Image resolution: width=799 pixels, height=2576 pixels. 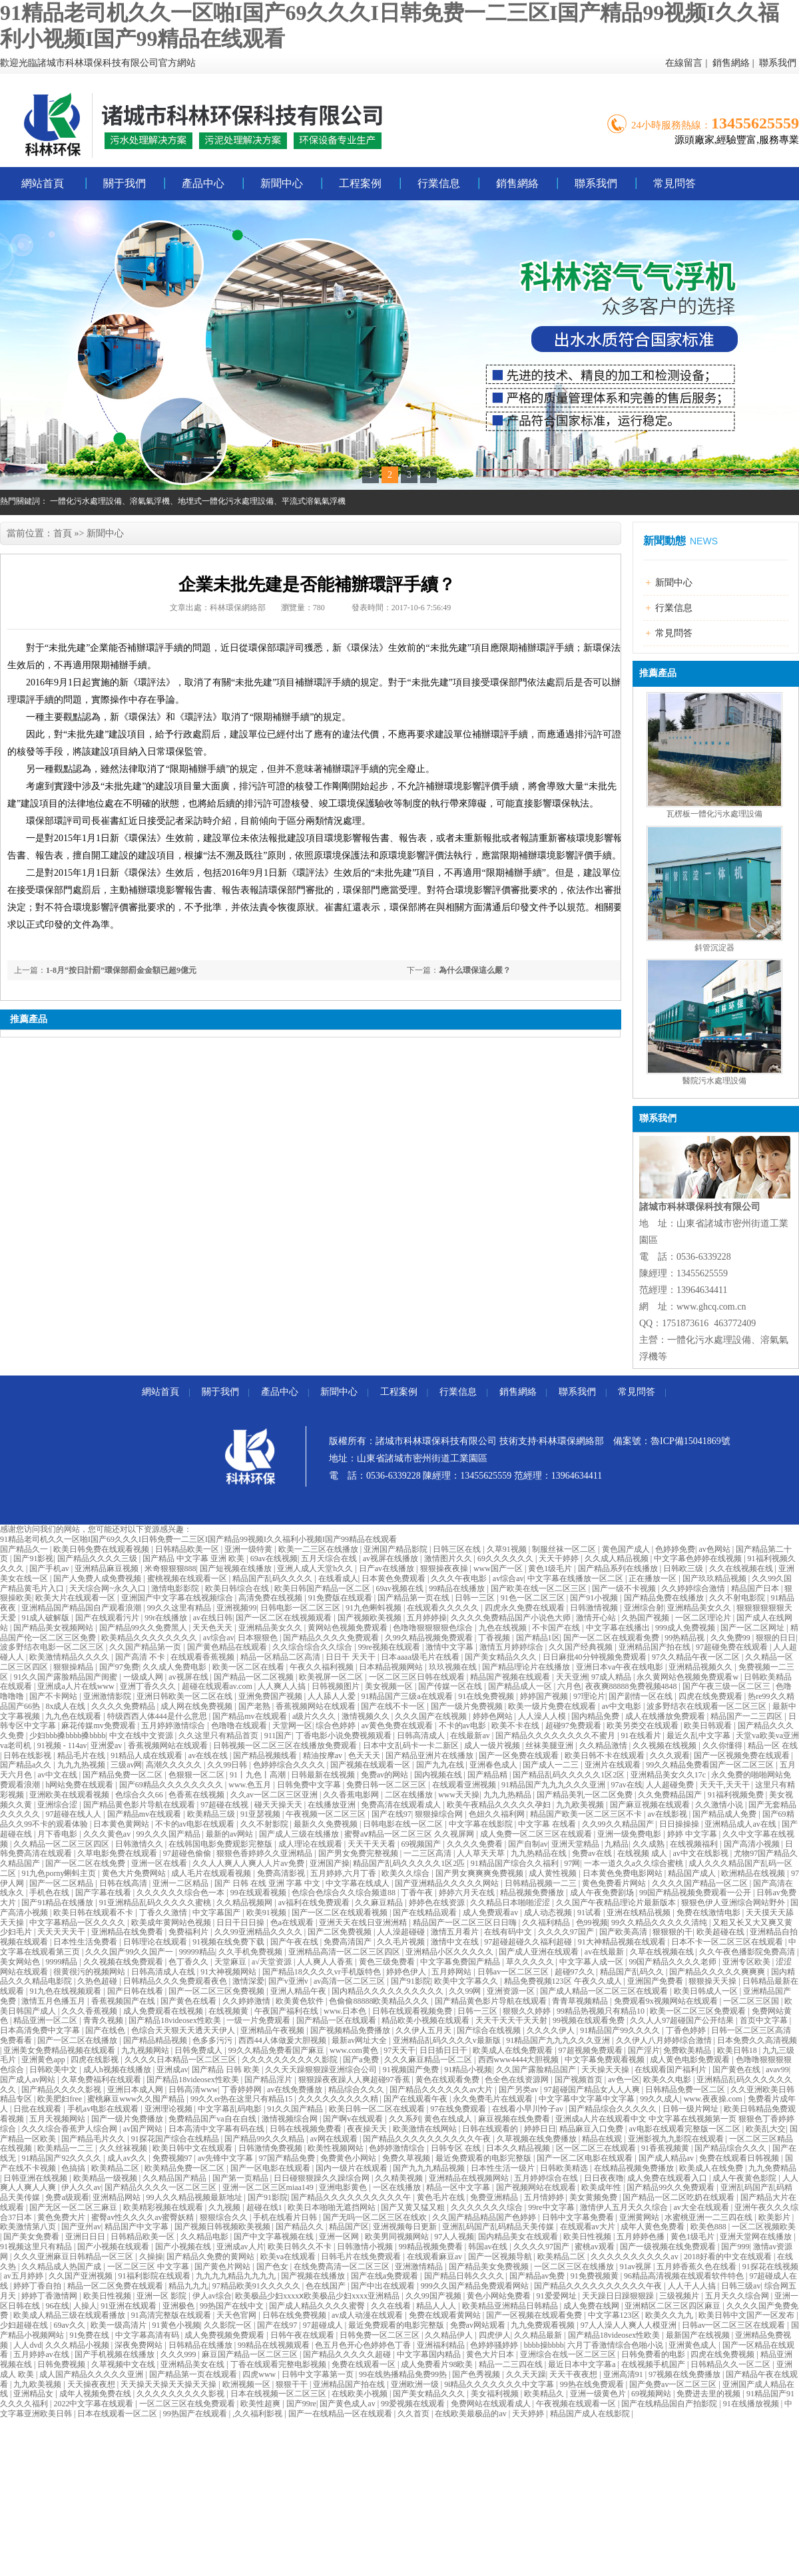 I want to click on 中文字幕123区, so click(x=615, y=2315).